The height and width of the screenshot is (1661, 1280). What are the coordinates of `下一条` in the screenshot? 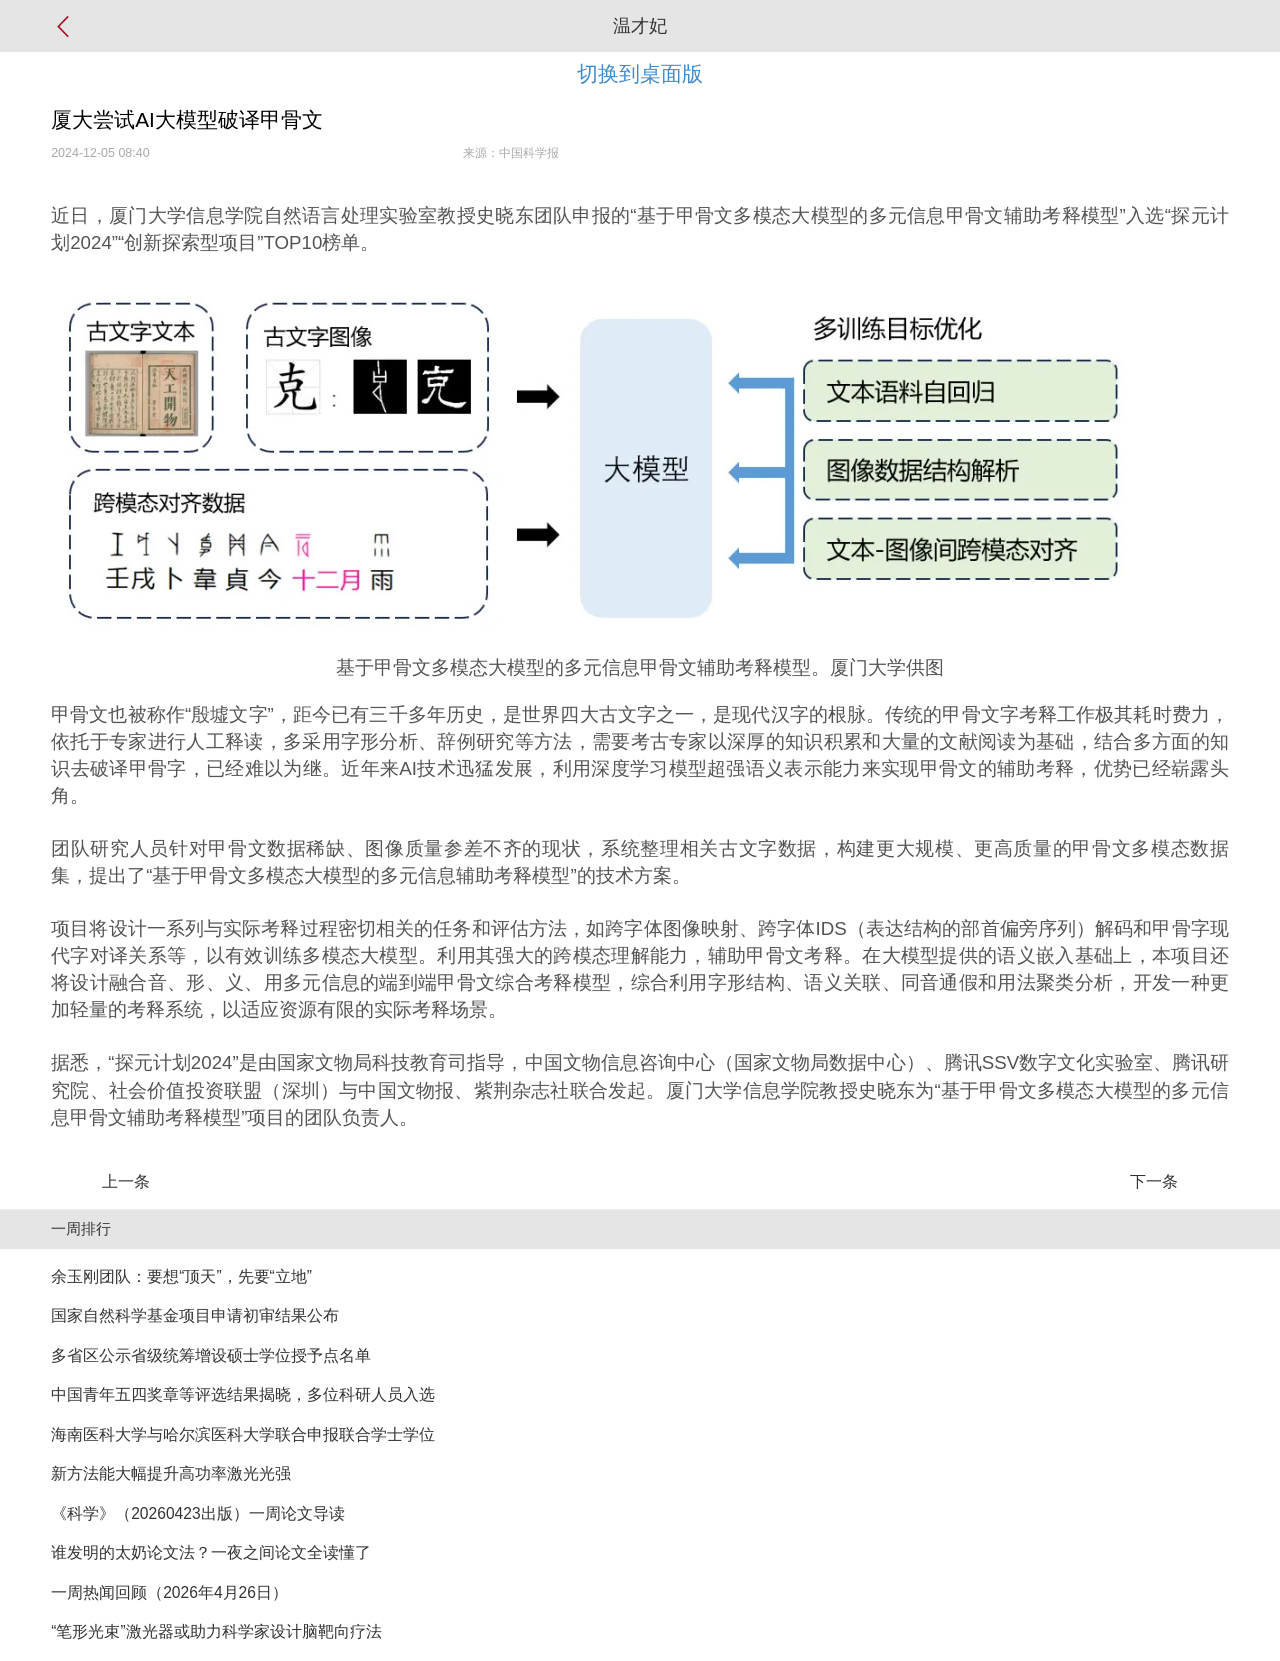 It's located at (1154, 1181).